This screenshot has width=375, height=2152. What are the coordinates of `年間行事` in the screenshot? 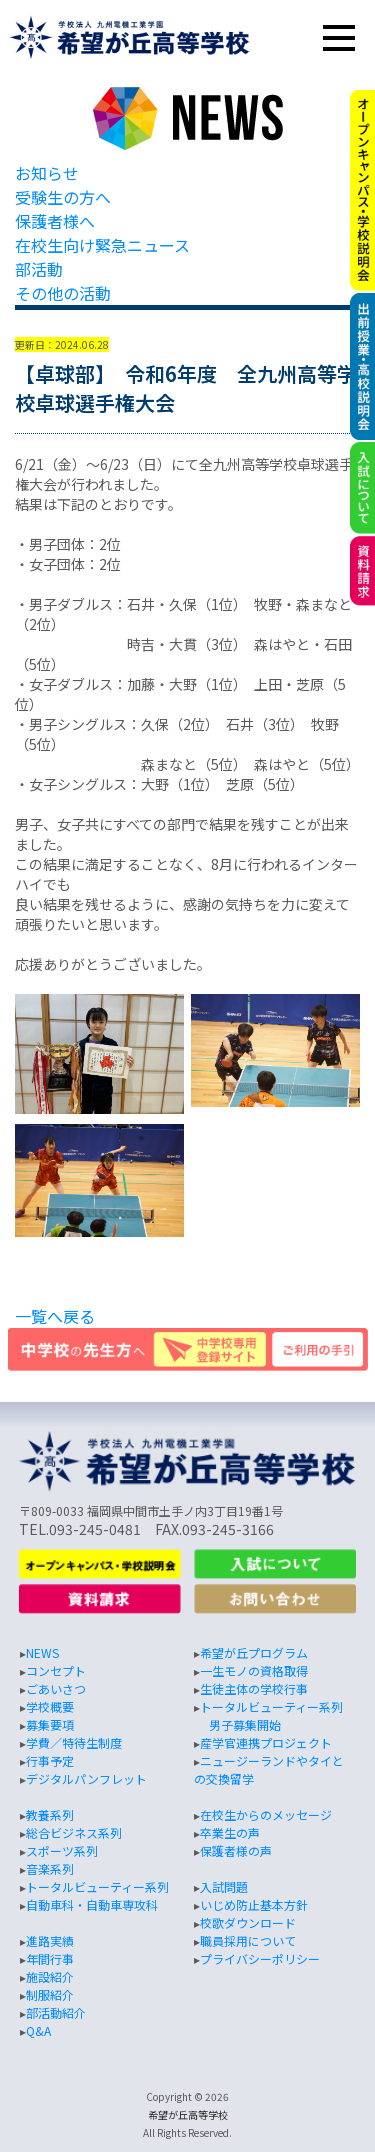 It's located at (50, 1958).